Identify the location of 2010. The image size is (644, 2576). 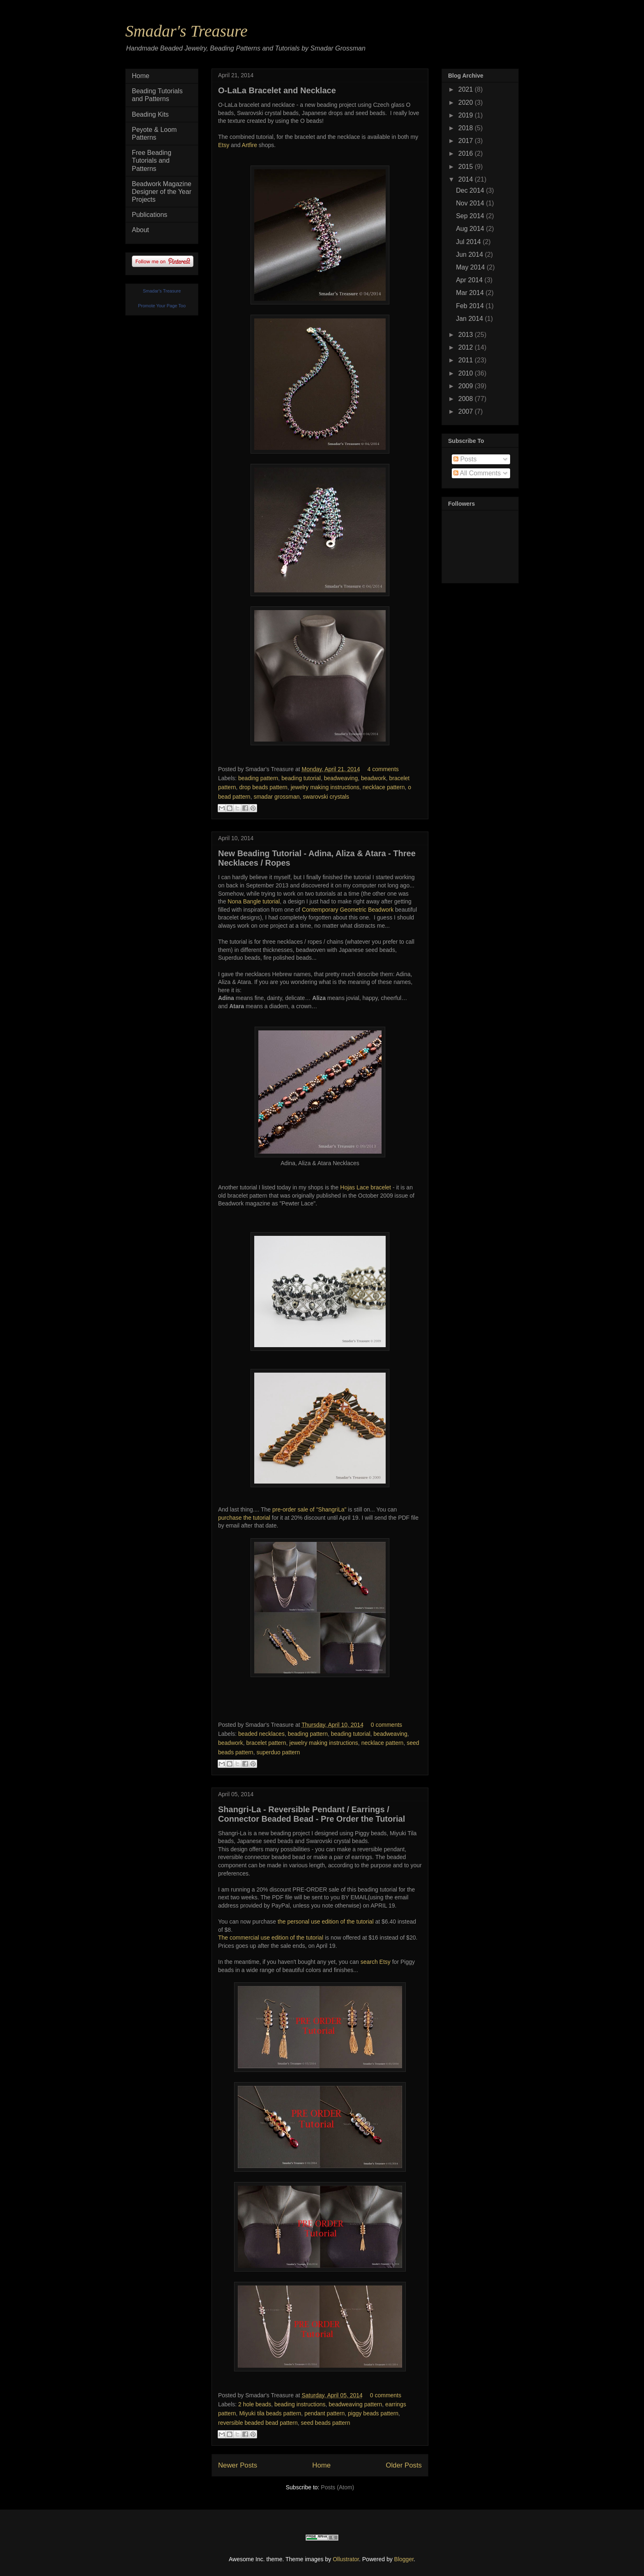
(466, 373).